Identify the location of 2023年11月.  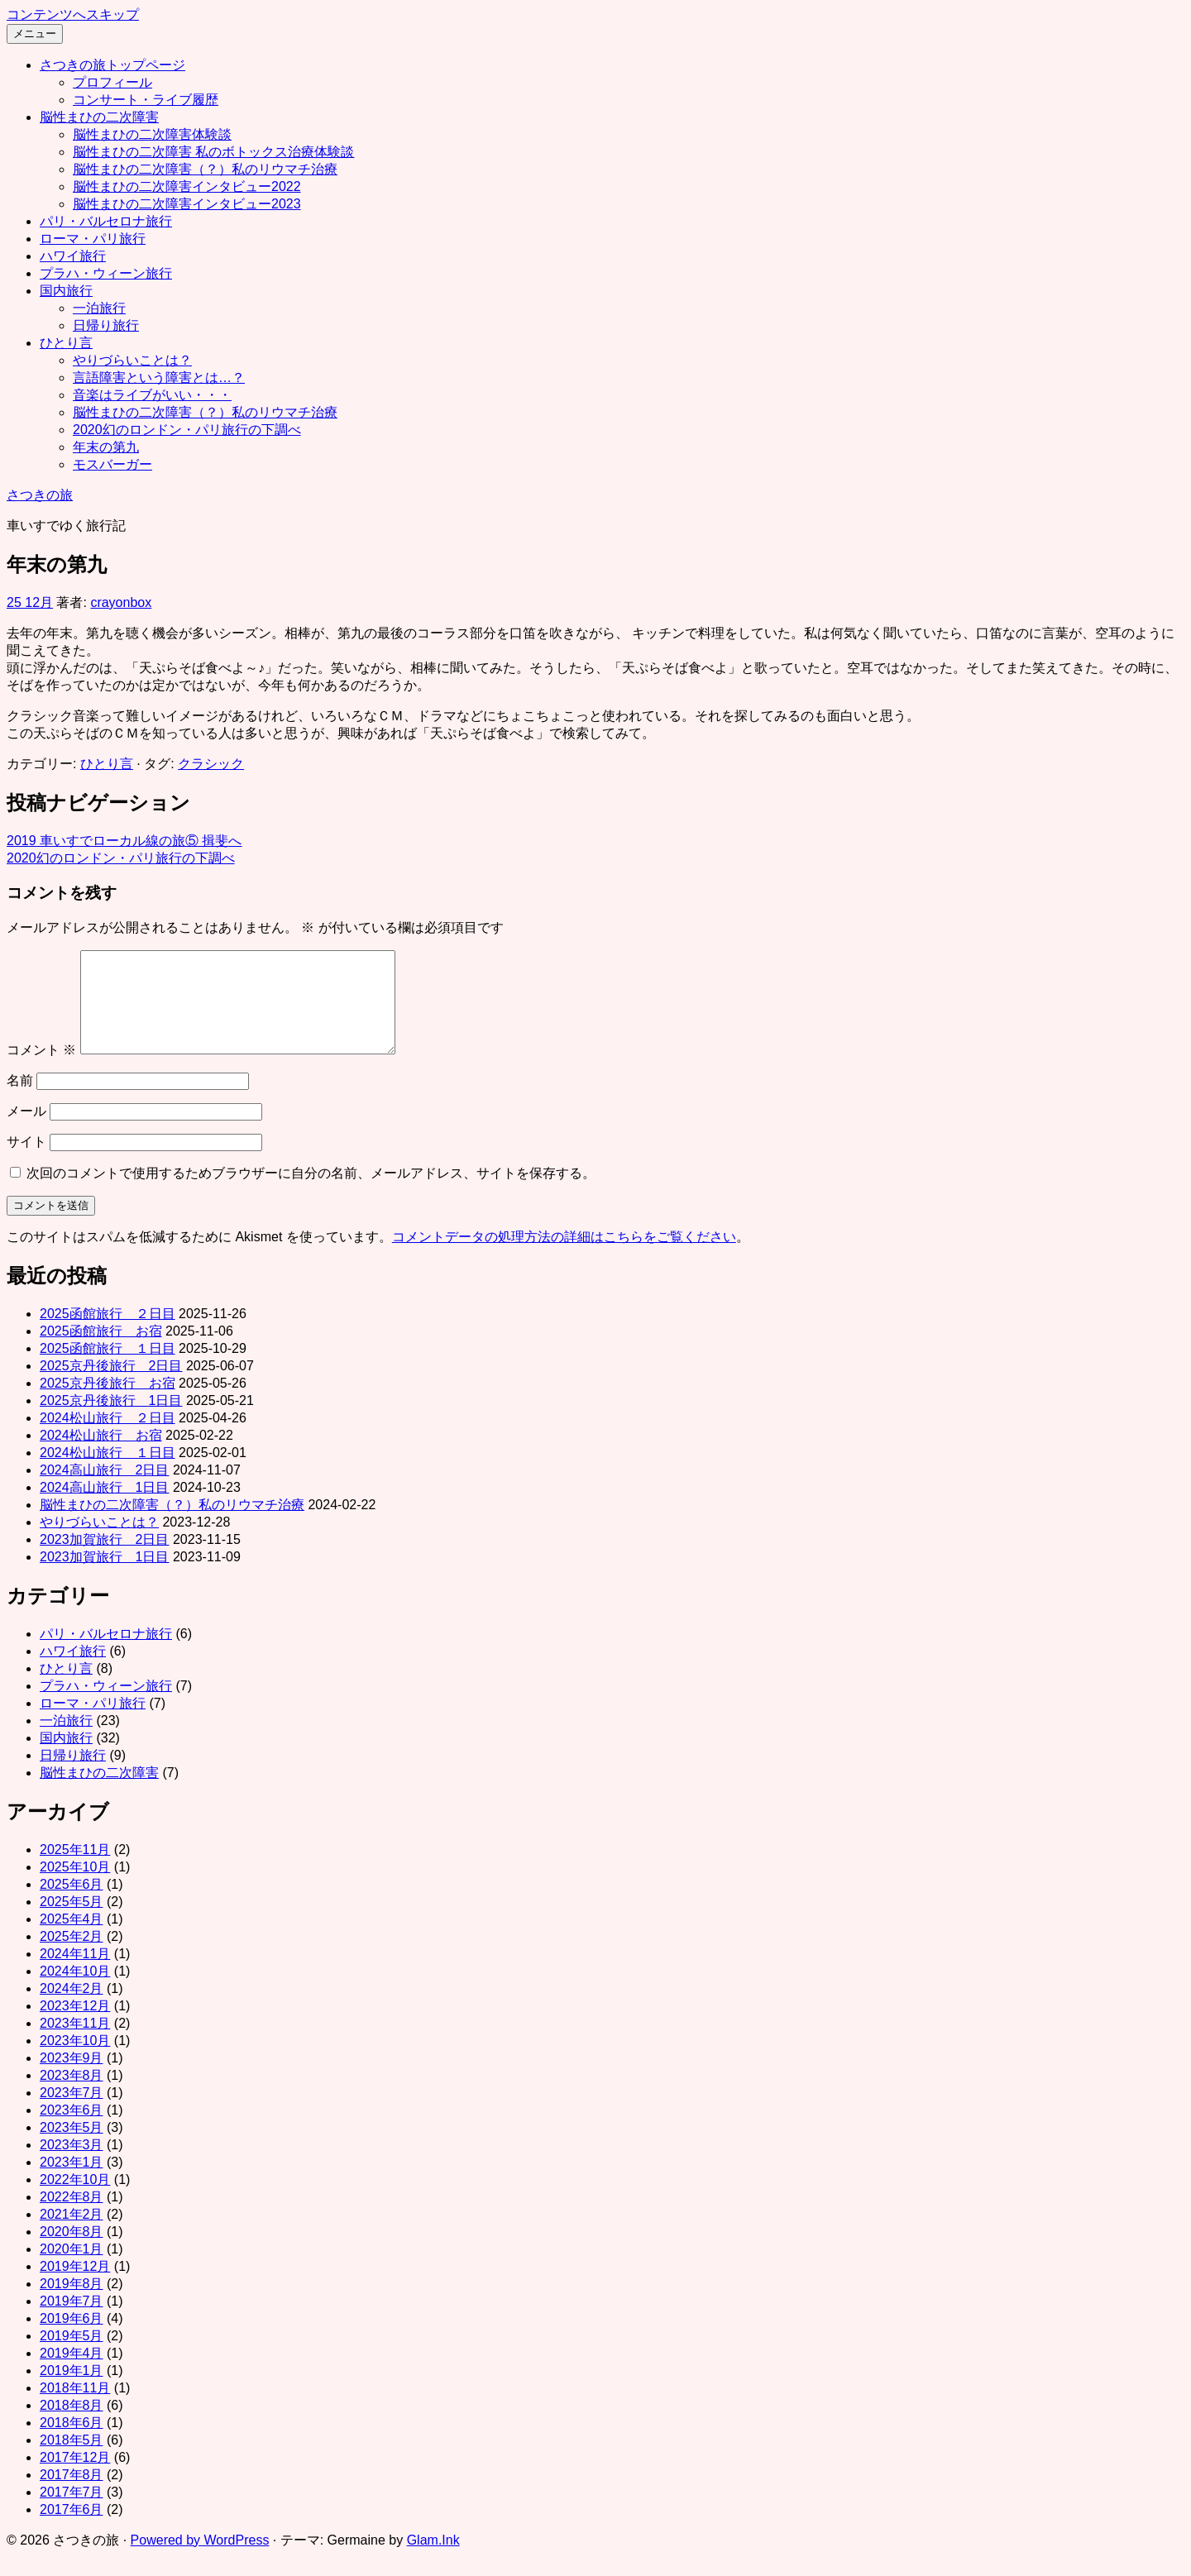
(75, 2043).